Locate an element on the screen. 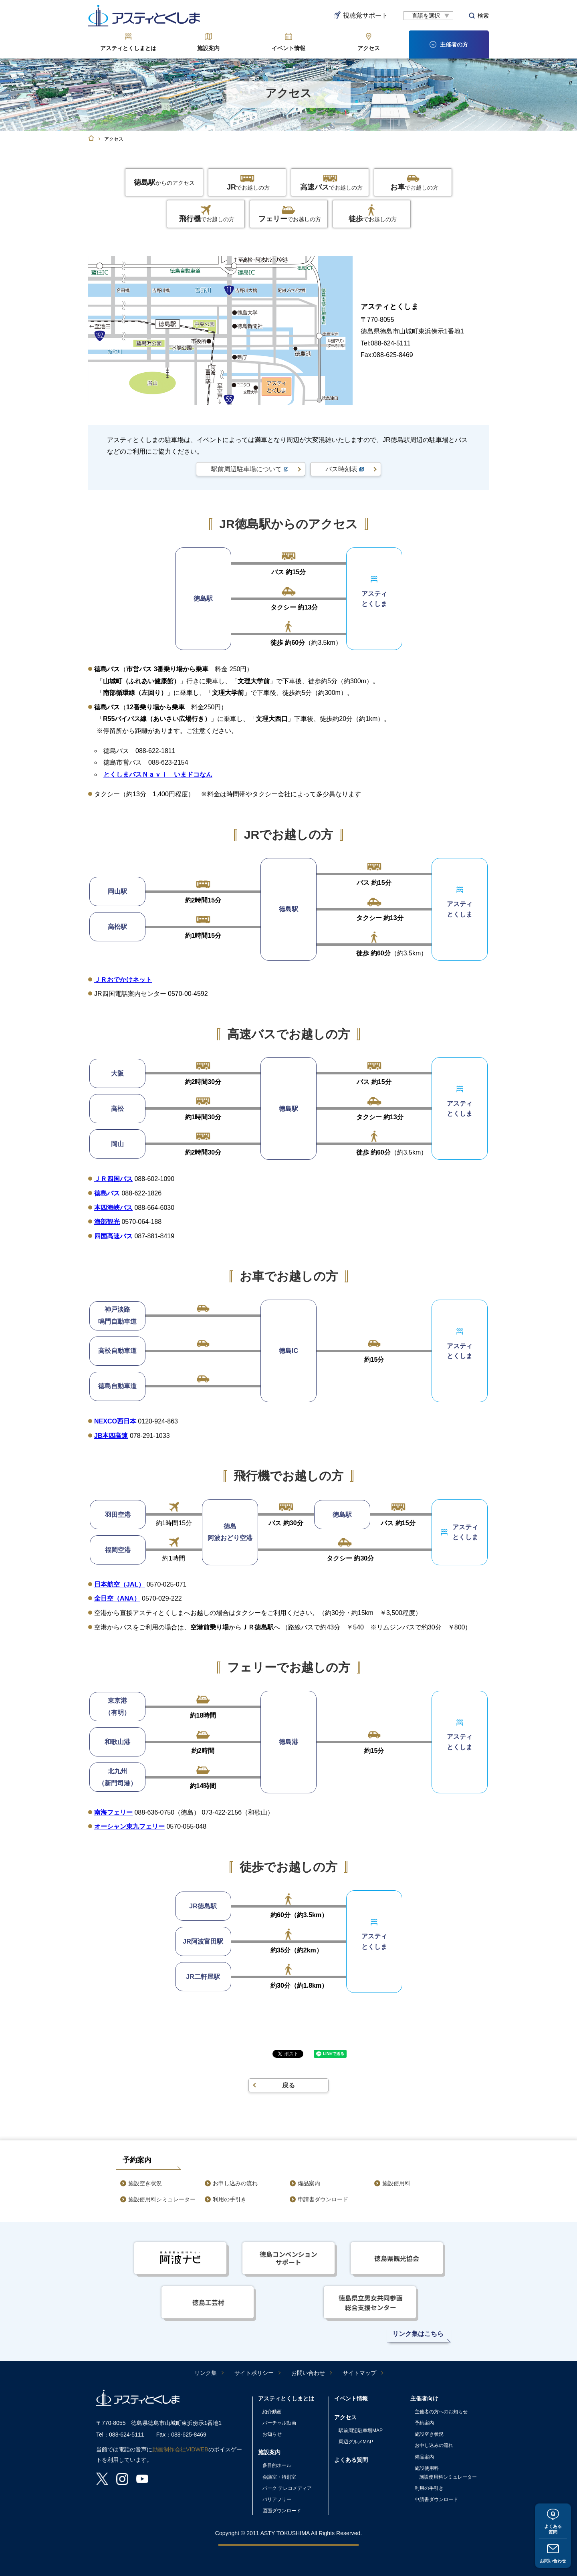 The width and height of the screenshot is (577, 2576). サイトマップ is located at coordinates (359, 2373).